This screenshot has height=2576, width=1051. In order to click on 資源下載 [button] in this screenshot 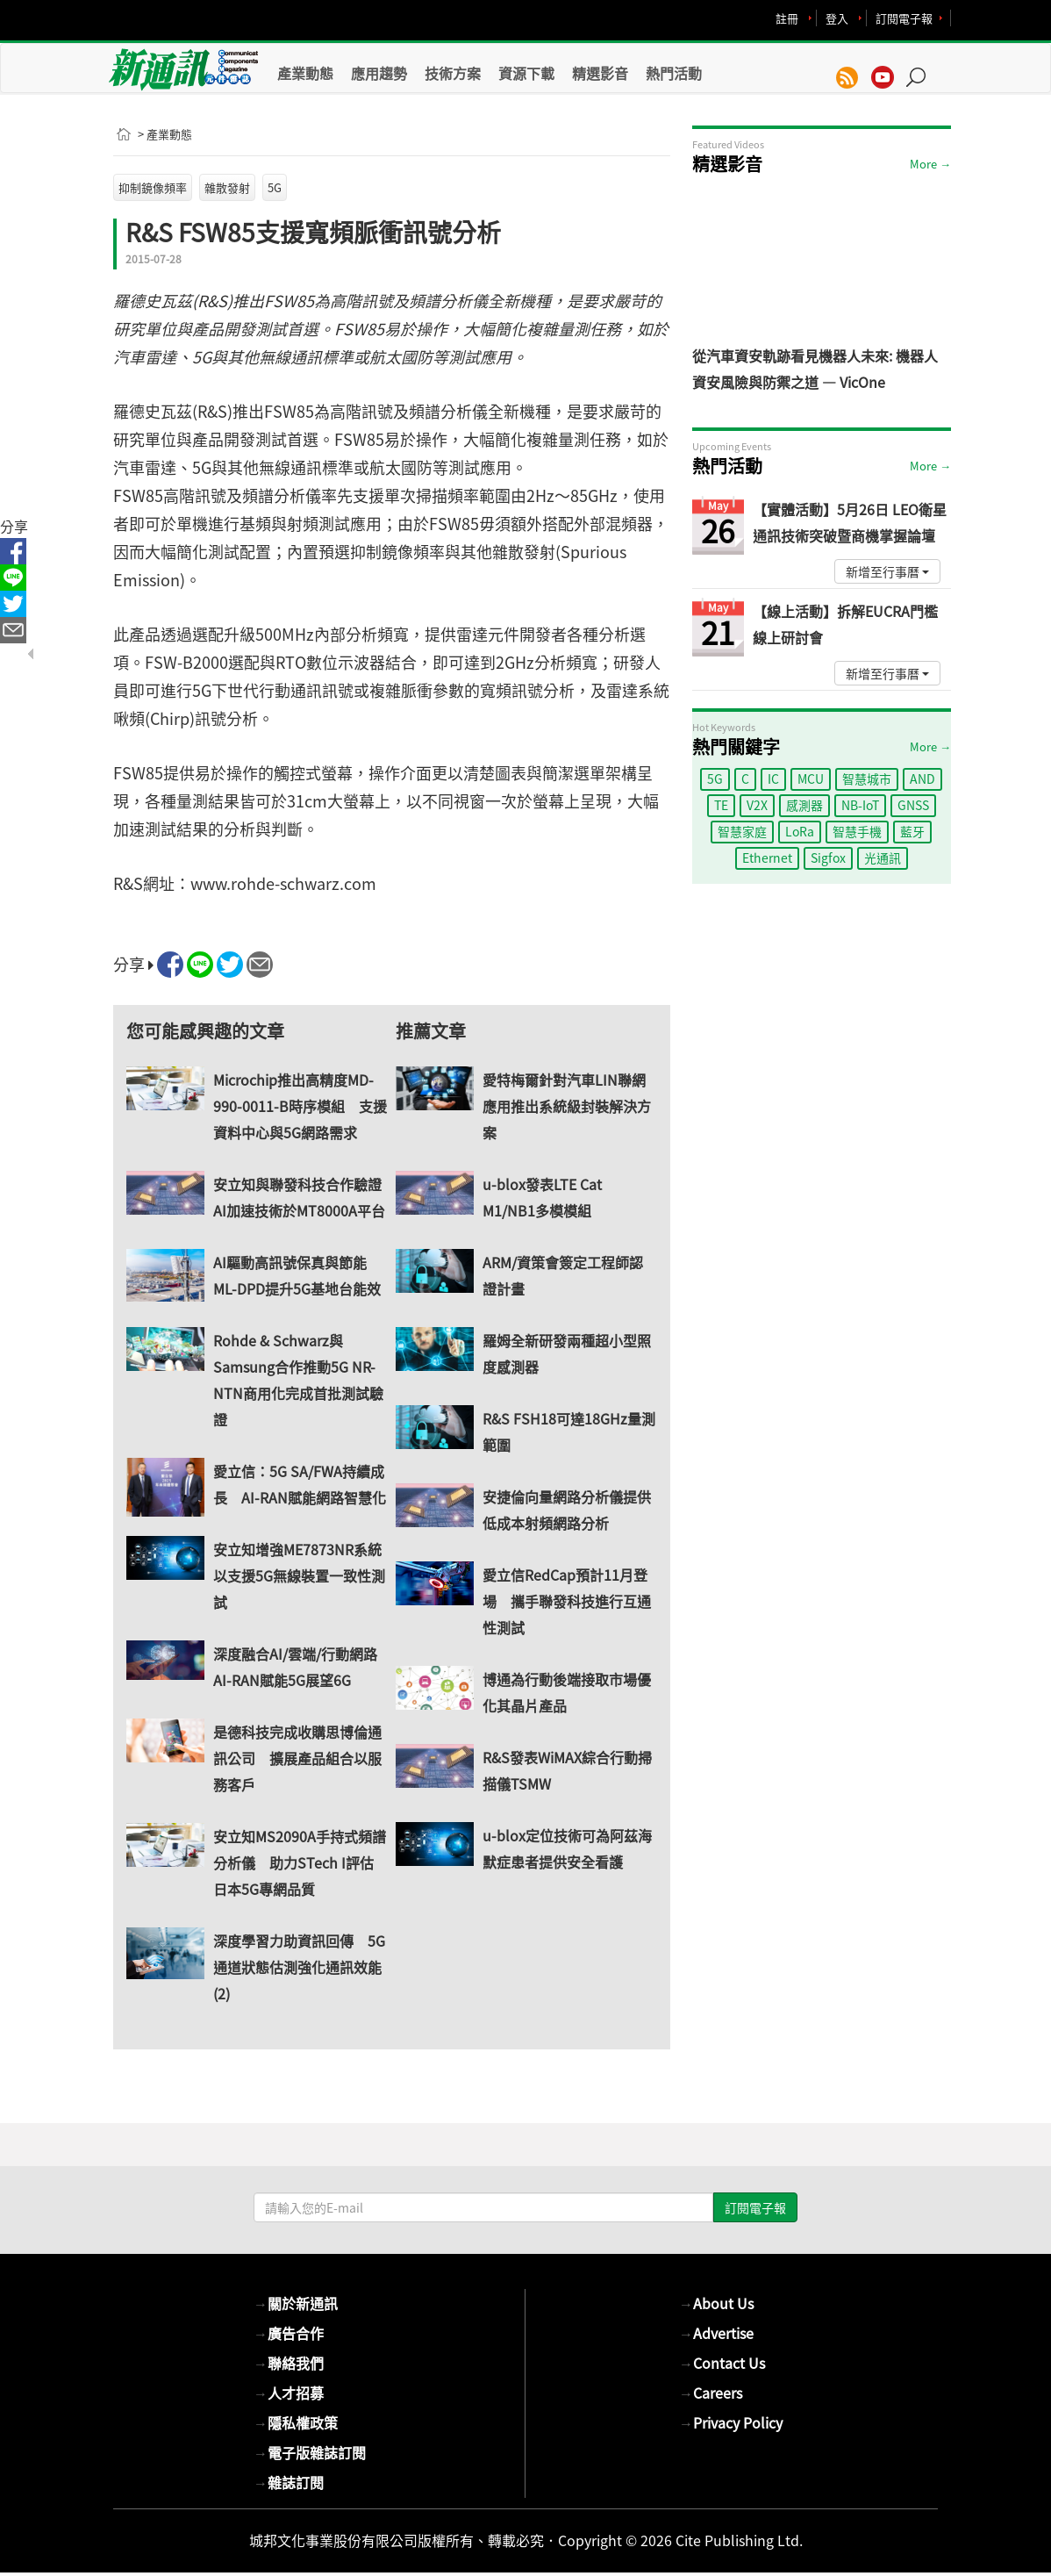, I will do `click(526, 72)`.